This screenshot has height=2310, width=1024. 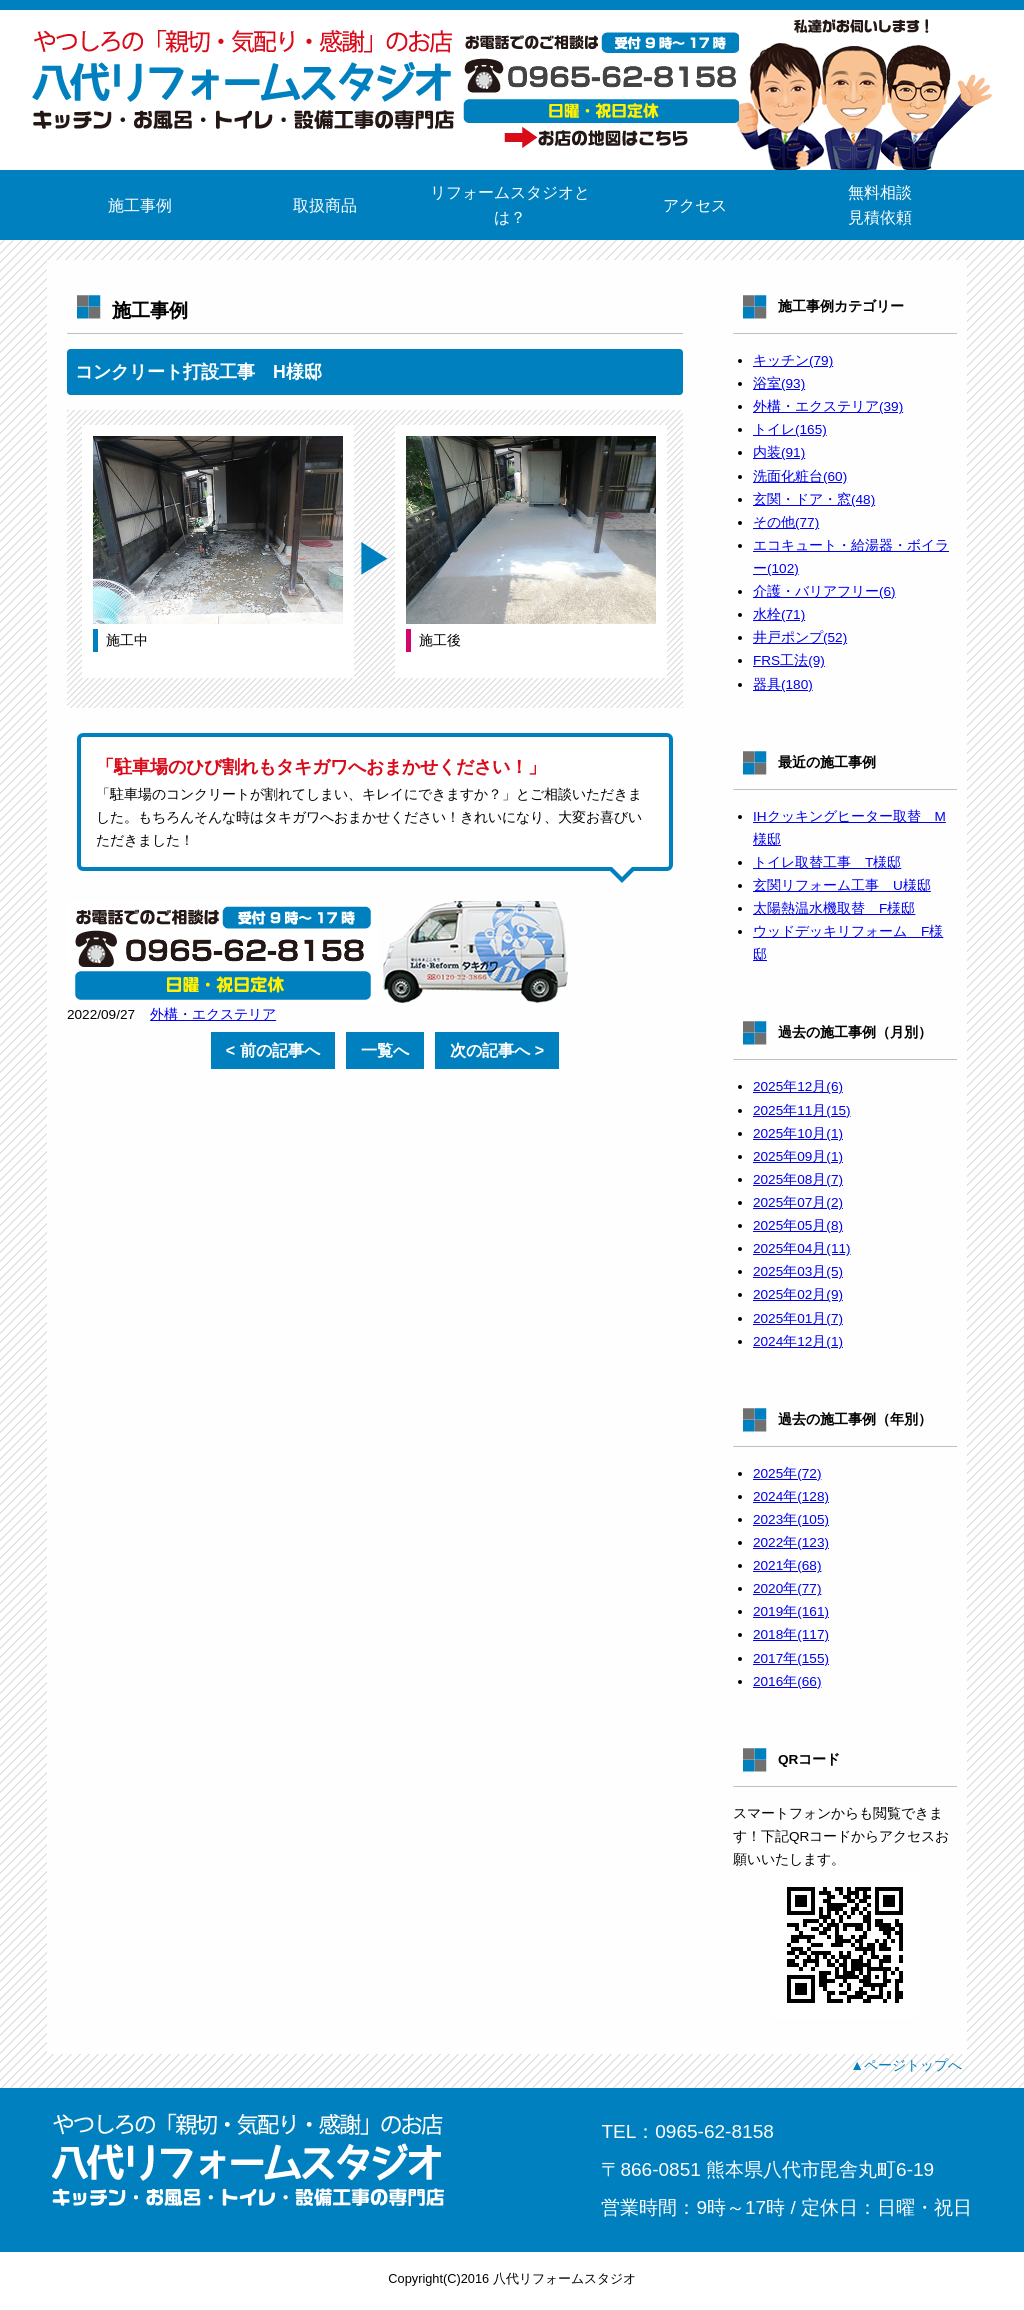 I want to click on 2024年(128), so click(x=791, y=1496).